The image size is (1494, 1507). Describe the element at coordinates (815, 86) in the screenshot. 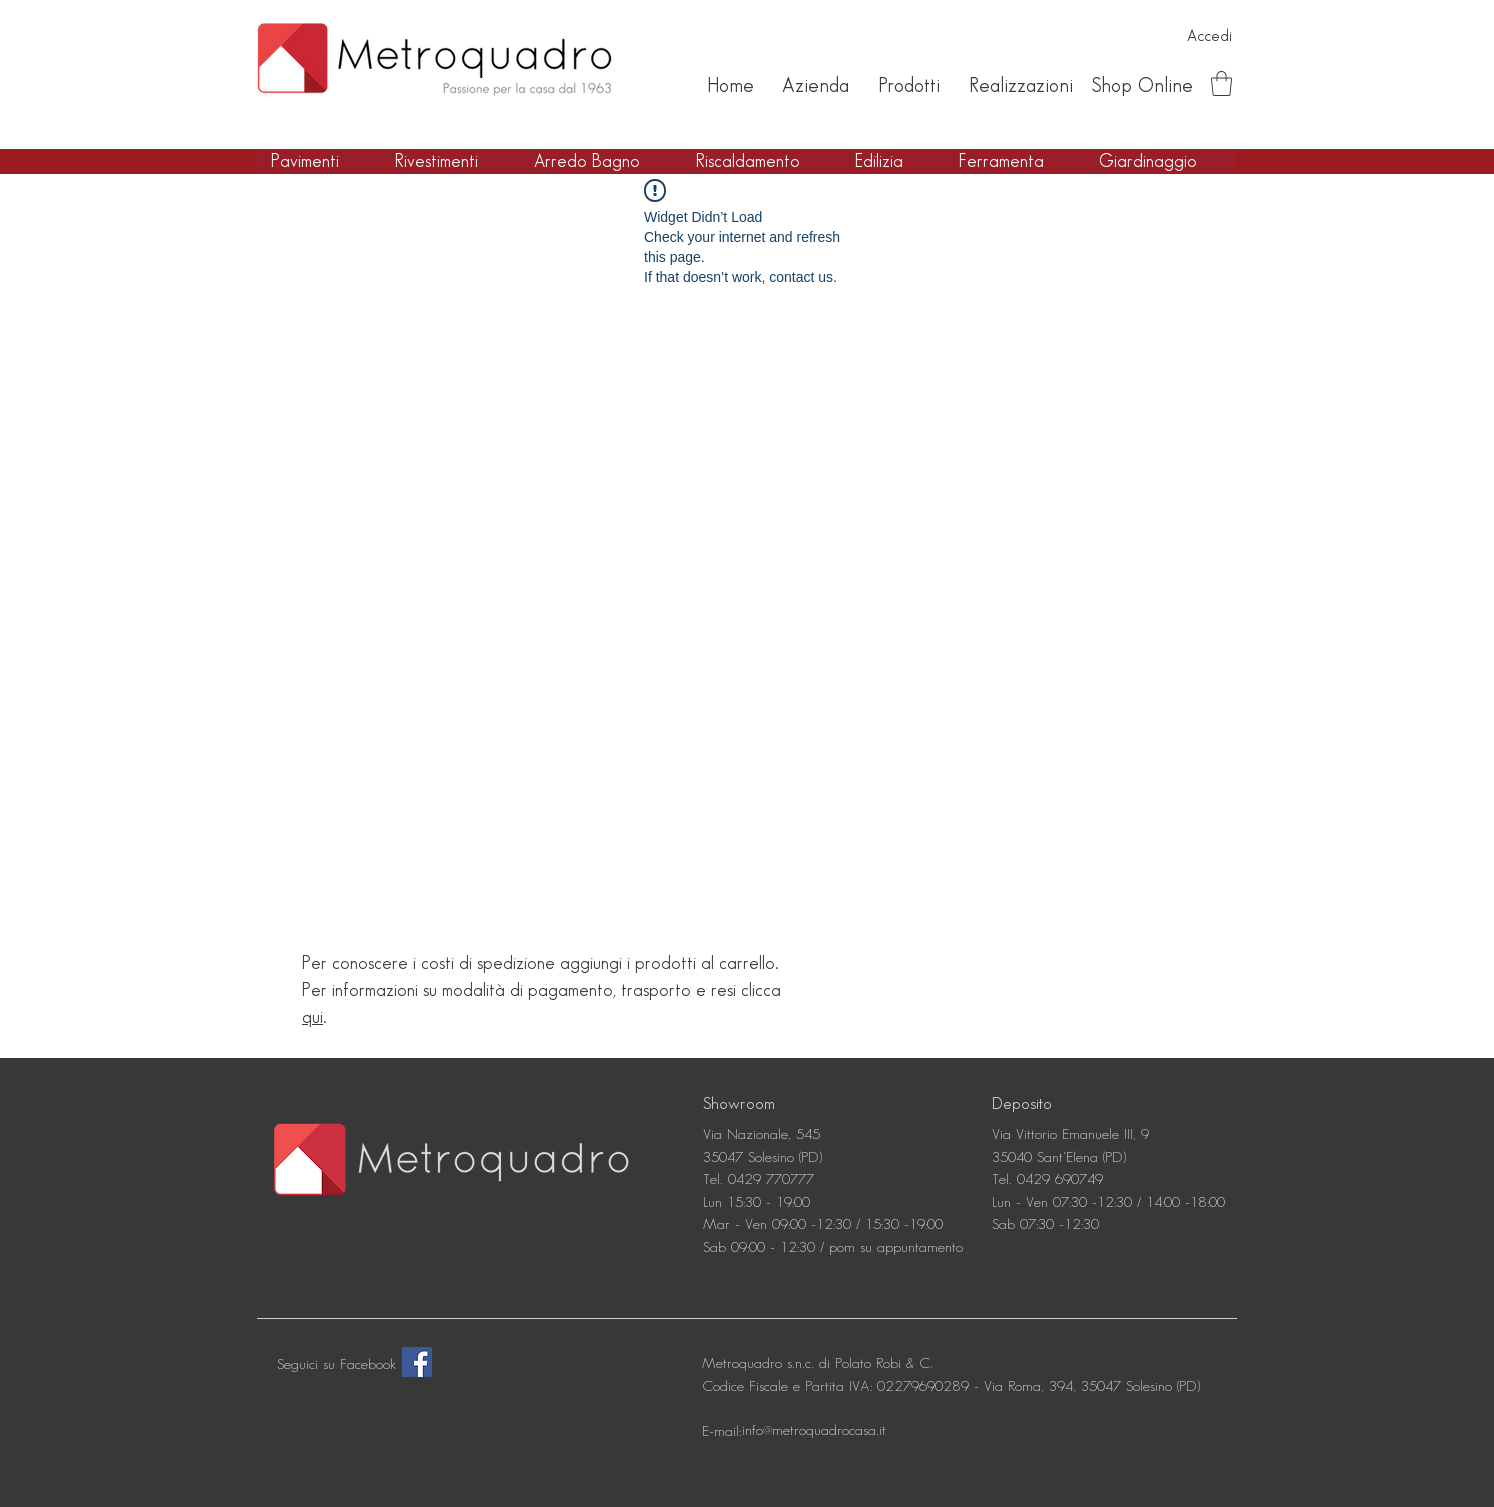

I see `[Azienda]` at that location.